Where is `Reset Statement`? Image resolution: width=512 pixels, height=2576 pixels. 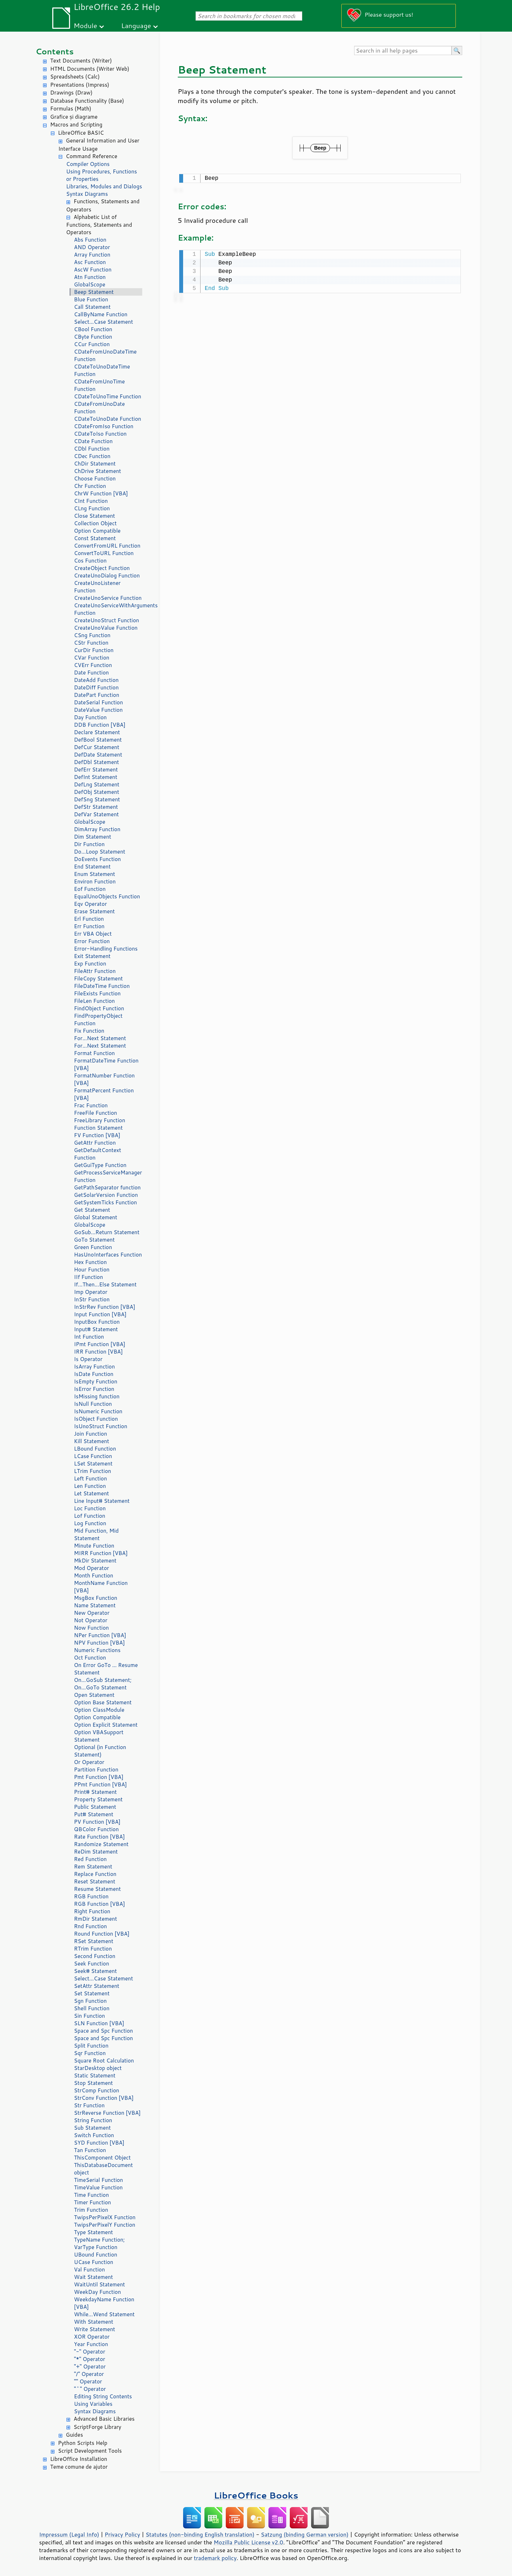 Reset Statement is located at coordinates (94, 1881).